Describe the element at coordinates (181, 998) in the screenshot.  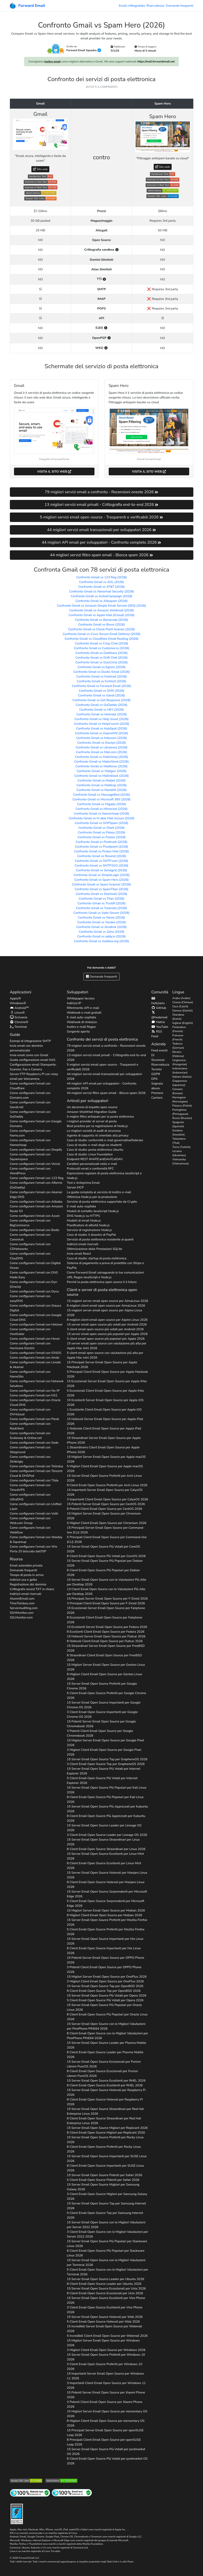
I see `Arabo (Arabic)` at that location.